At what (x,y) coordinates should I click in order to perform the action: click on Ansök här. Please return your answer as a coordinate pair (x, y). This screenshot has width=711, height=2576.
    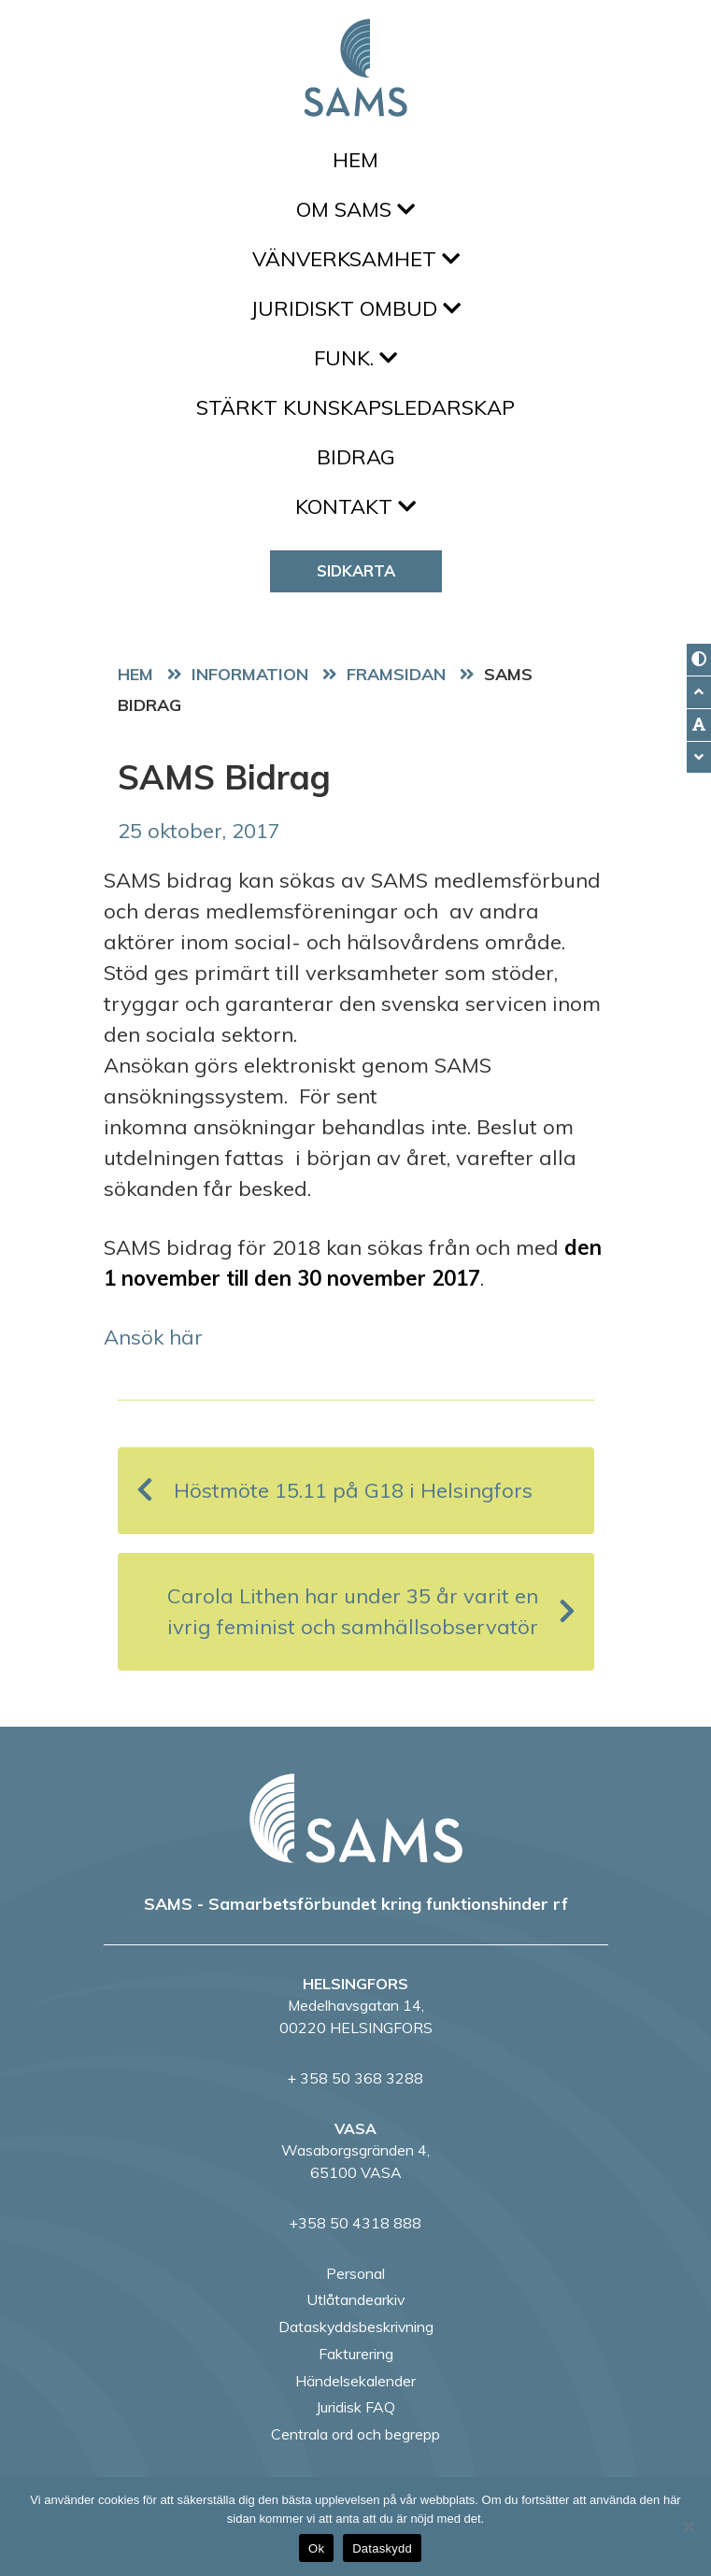
    Looking at the image, I should click on (153, 1337).